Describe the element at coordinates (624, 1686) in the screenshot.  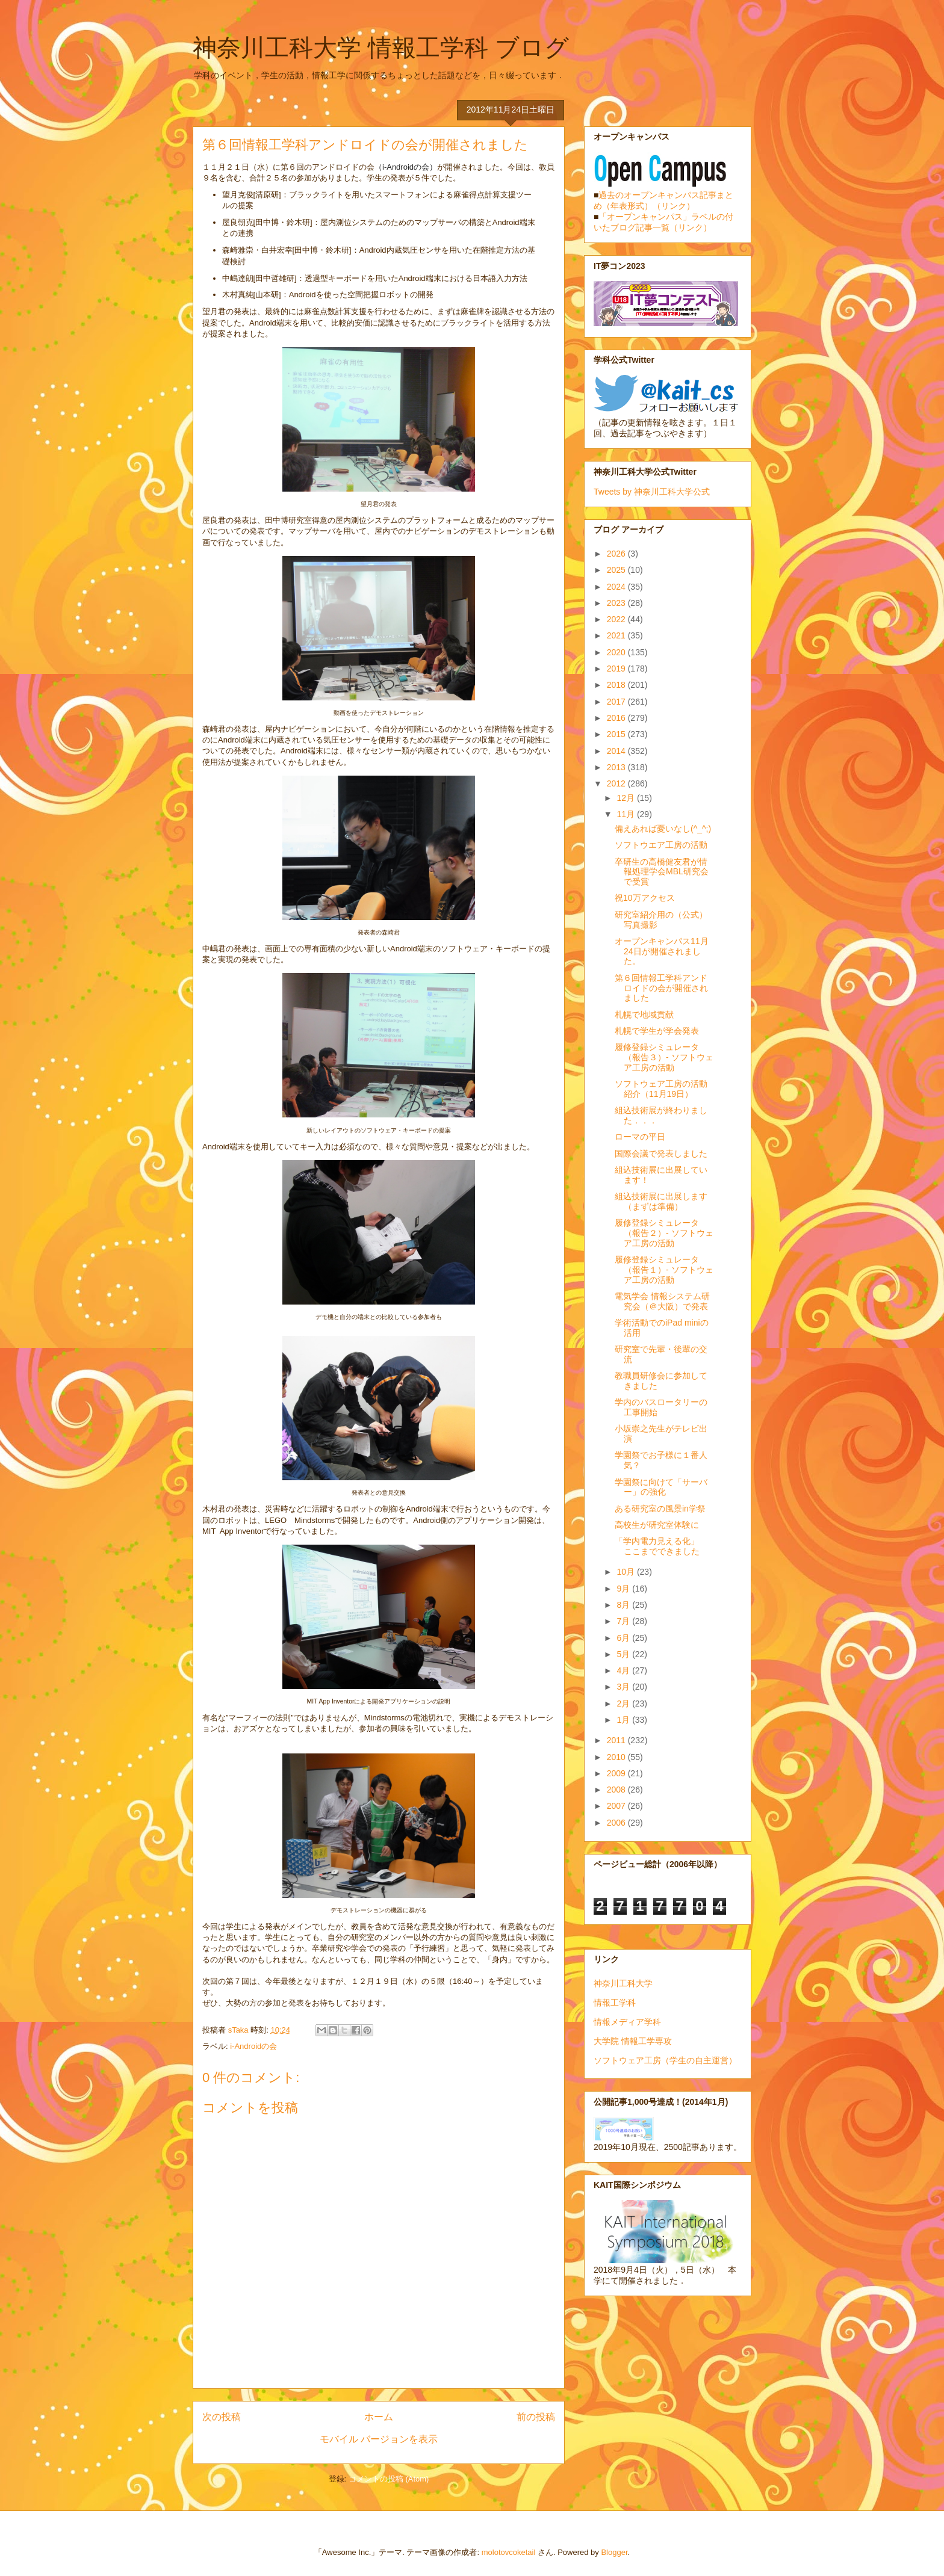
I see `3月` at that location.